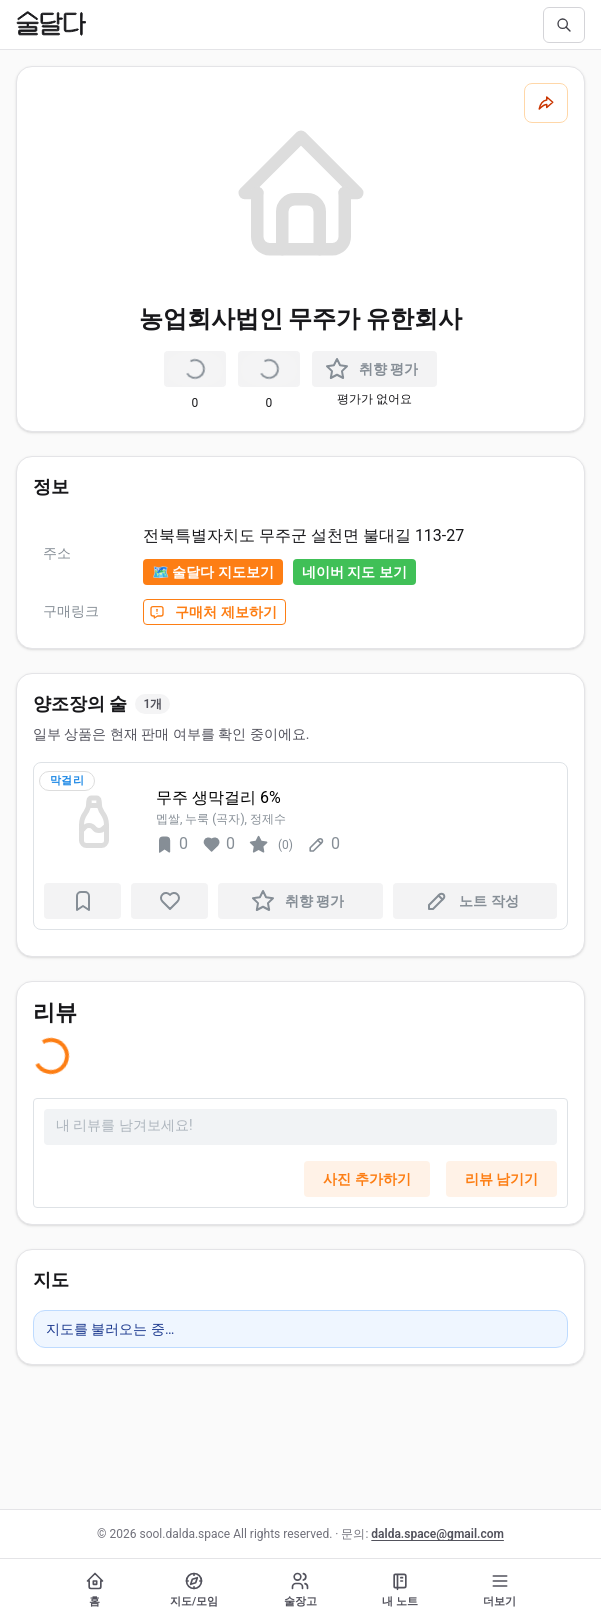  What do you see at coordinates (437, 1534) in the screenshot?
I see `dalda.space@gmail.com` at bounding box center [437, 1534].